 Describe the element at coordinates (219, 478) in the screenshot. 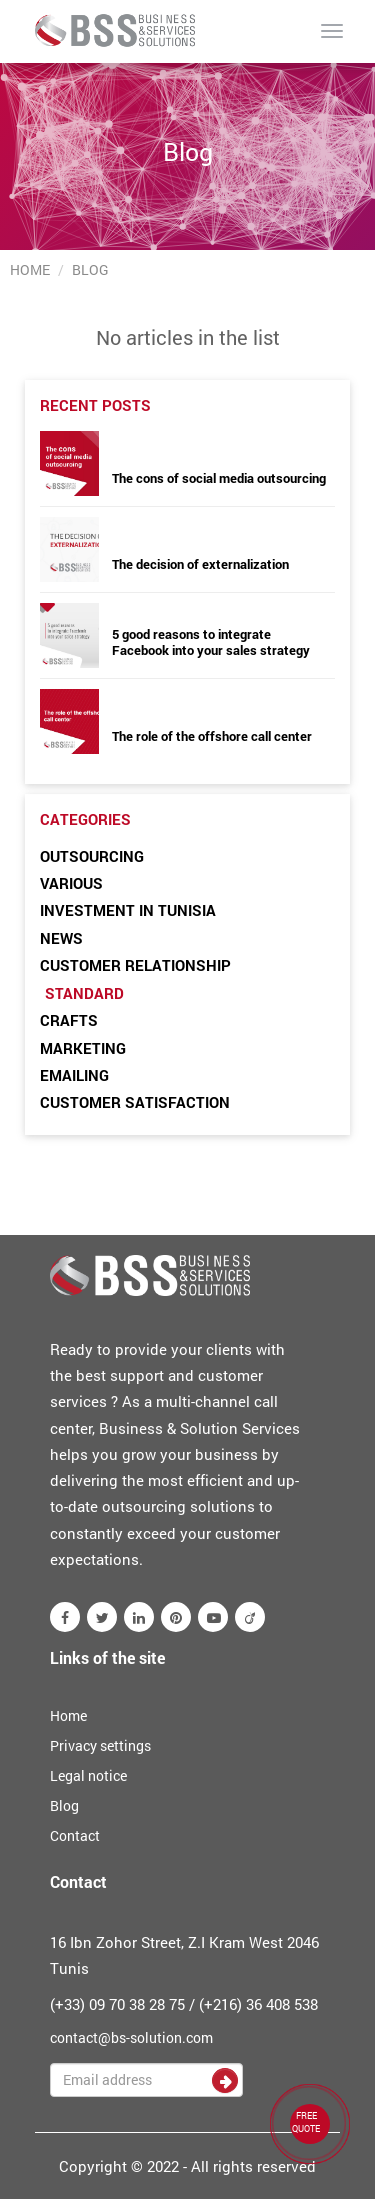

I see `The cons of social media outsourcing` at that location.